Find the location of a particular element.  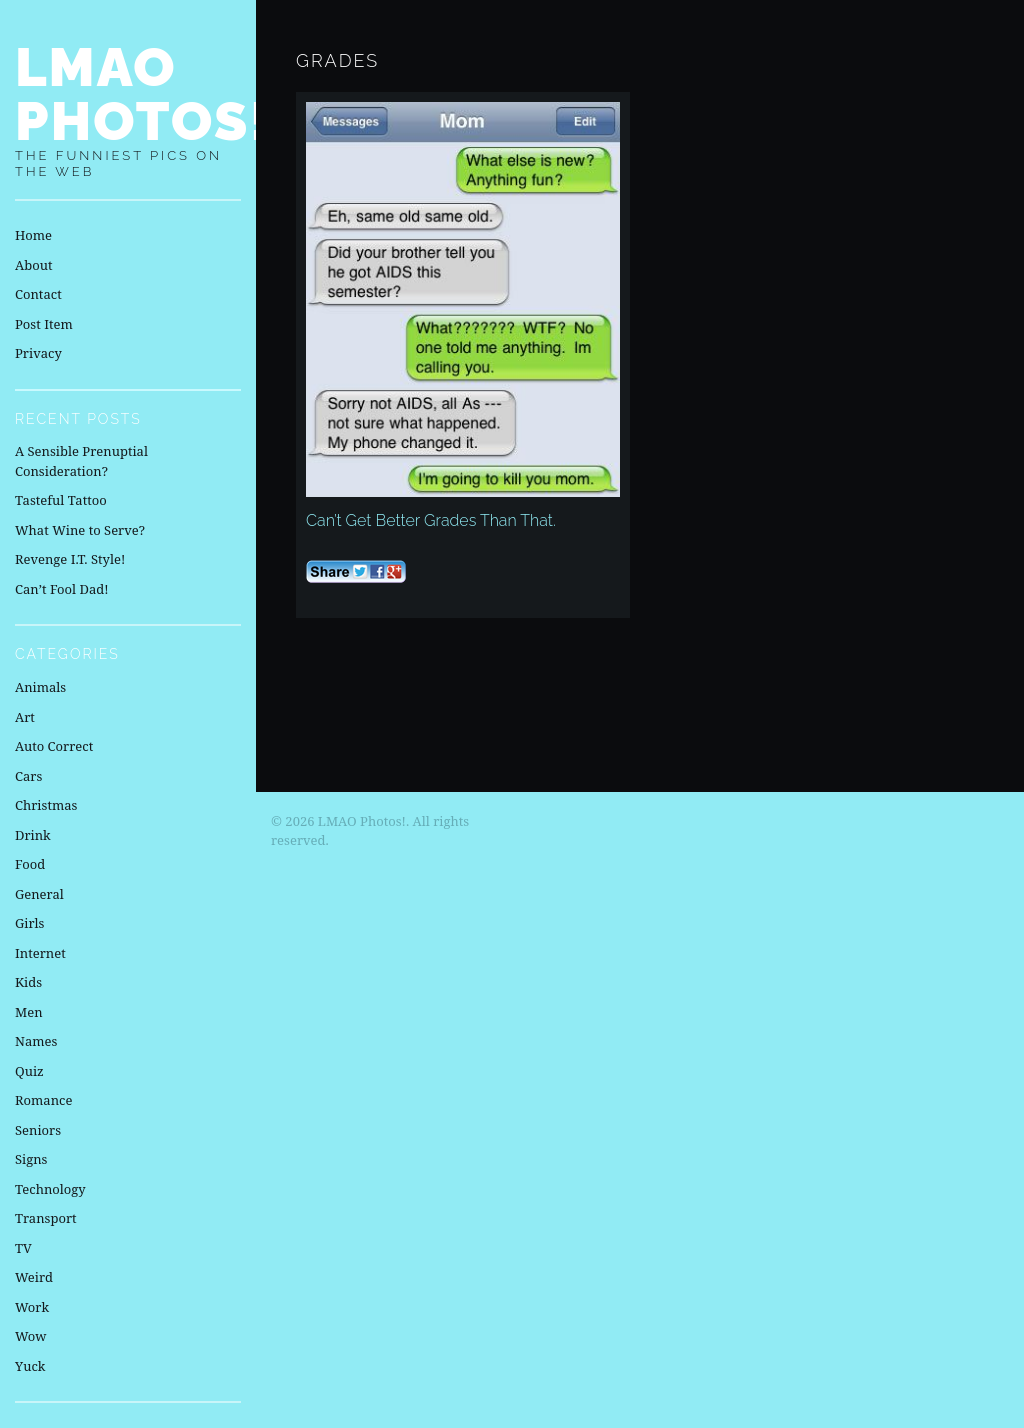

A Sensible Prenuptial Consideration? is located at coordinates (81, 461).